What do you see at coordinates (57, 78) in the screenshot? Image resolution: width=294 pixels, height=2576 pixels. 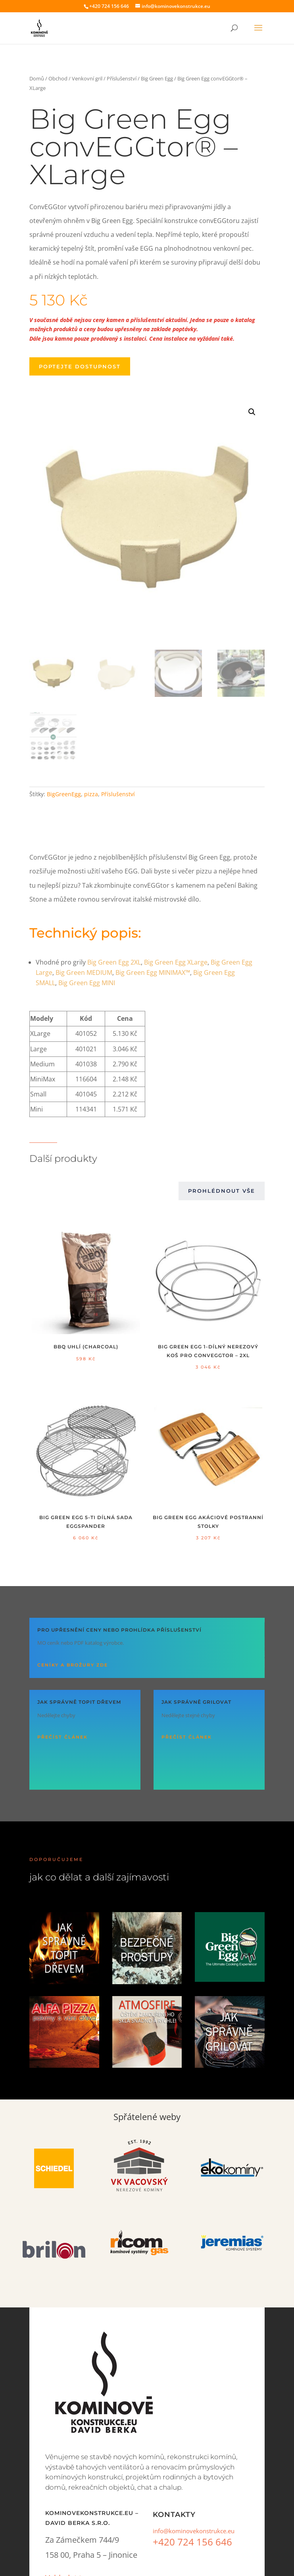 I see `Obchod` at bounding box center [57, 78].